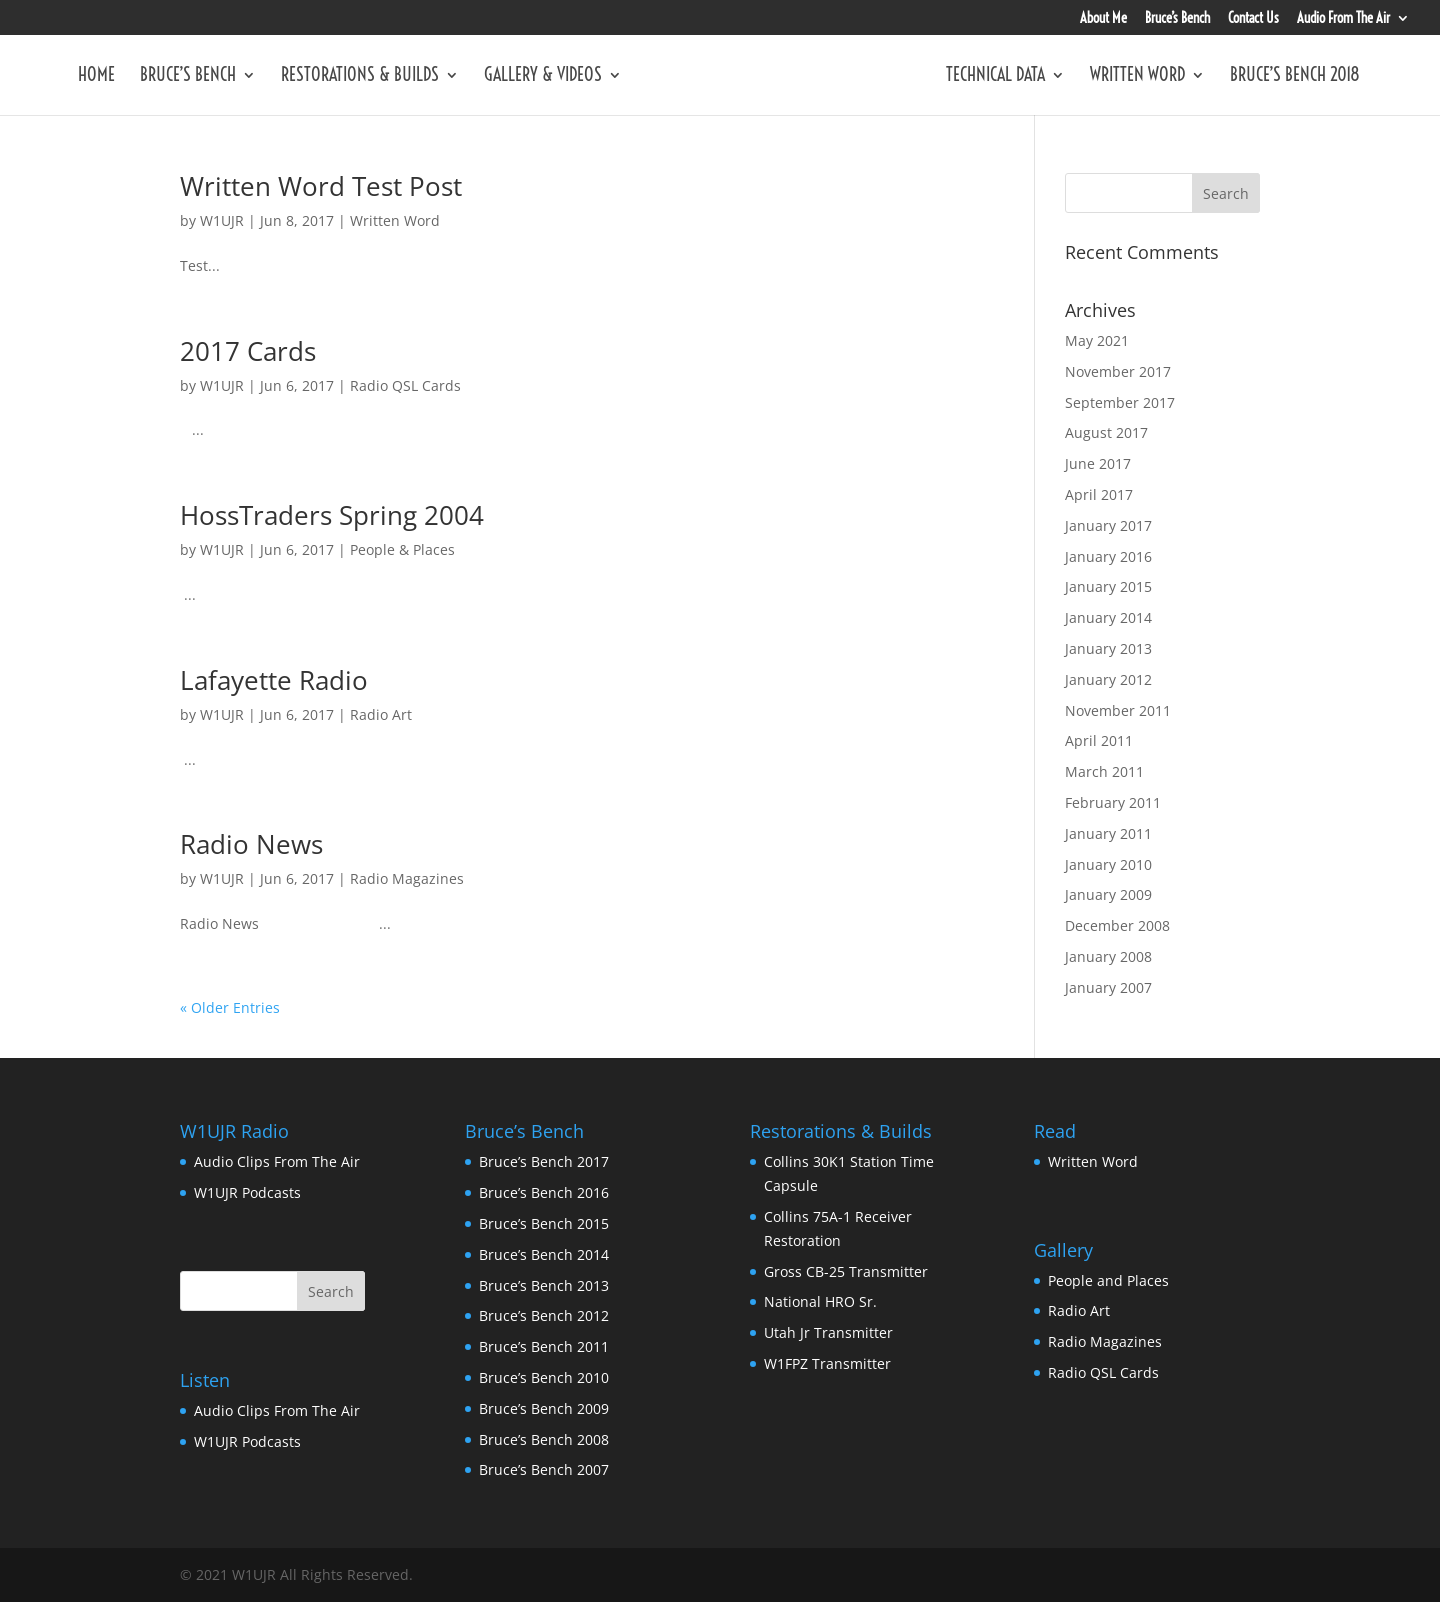 The height and width of the screenshot is (1602, 1440). Describe the element at coordinates (405, 385) in the screenshot. I see `Radio QSL Cards` at that location.